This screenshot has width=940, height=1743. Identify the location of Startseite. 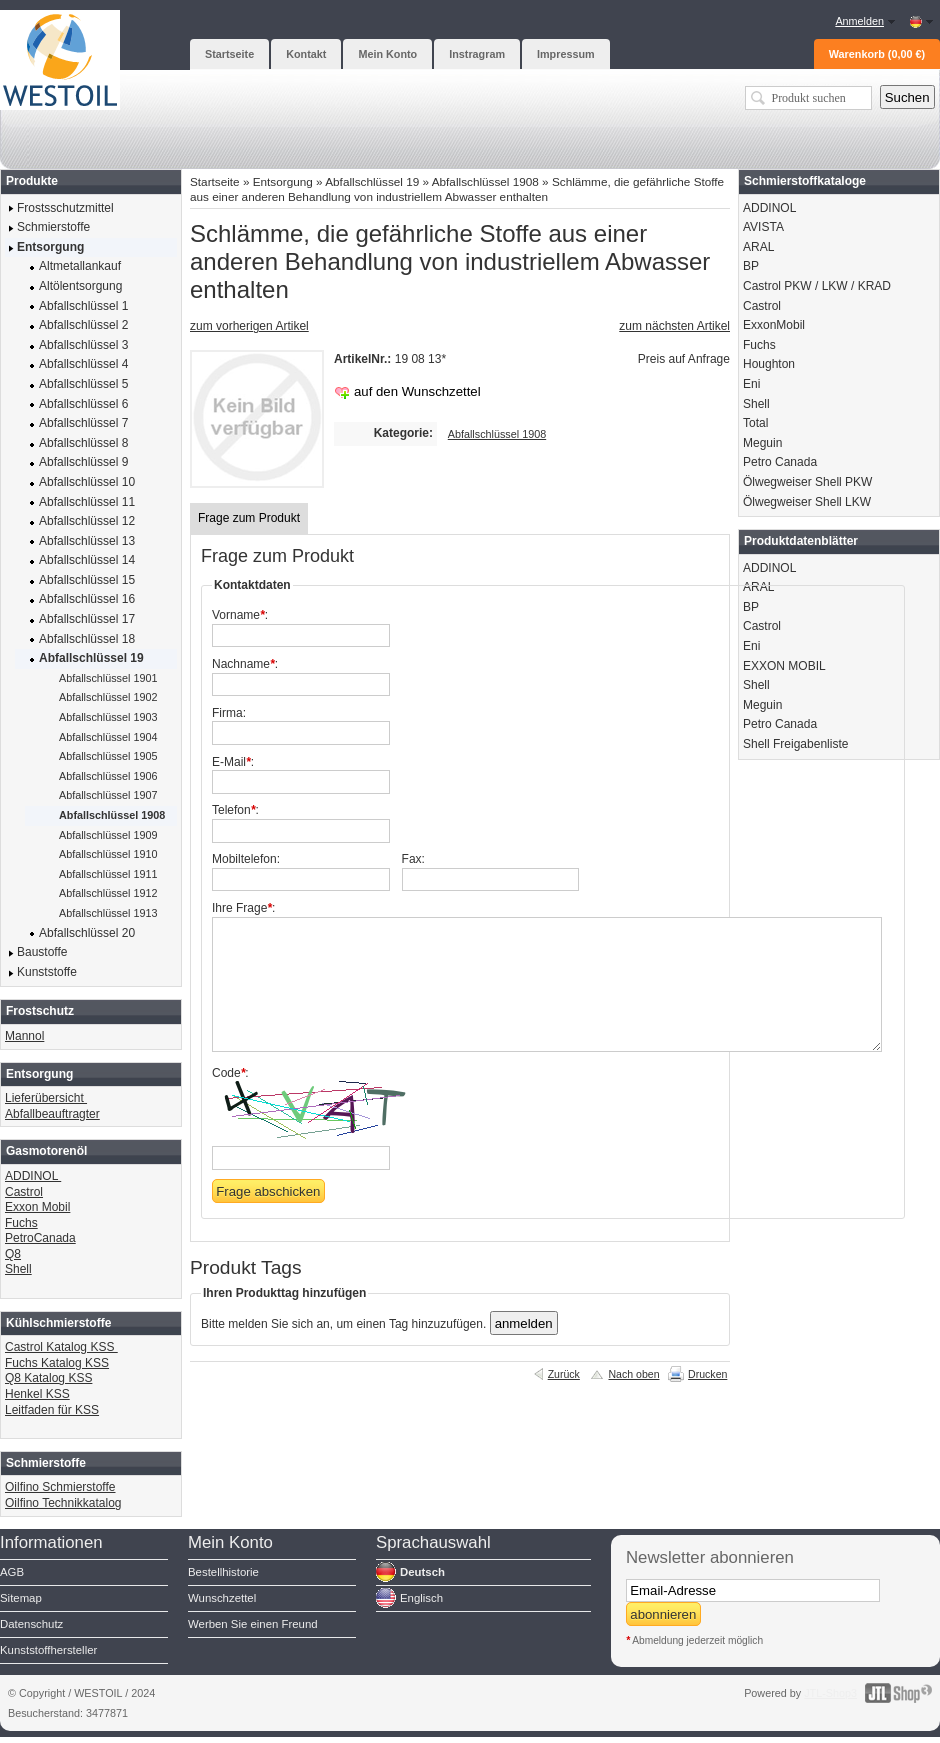
(215, 181).